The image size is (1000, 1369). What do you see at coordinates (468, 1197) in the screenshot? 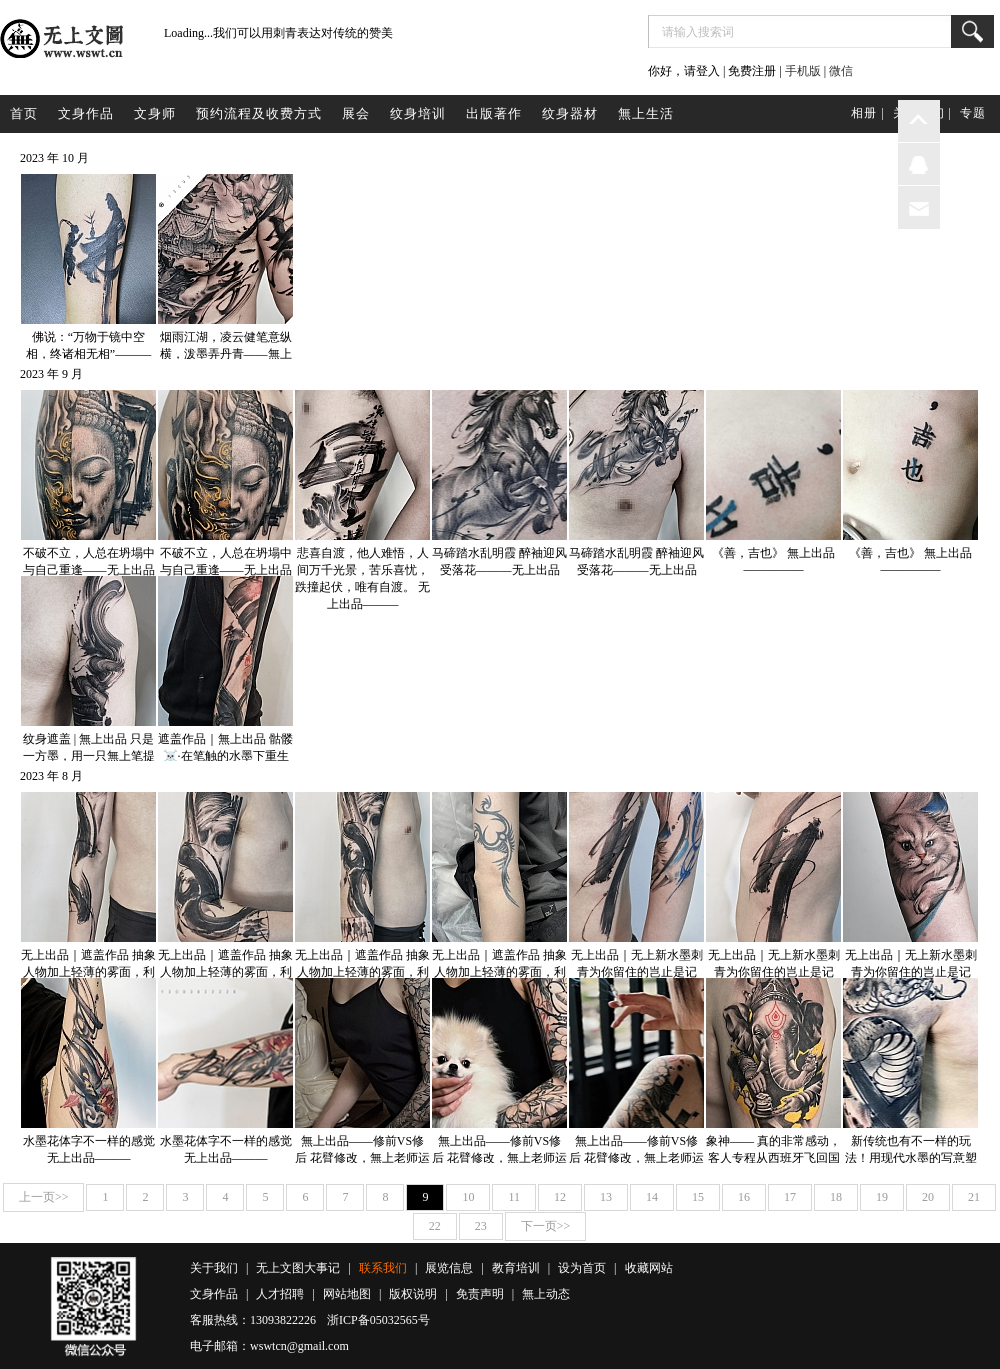
I see `10` at bounding box center [468, 1197].